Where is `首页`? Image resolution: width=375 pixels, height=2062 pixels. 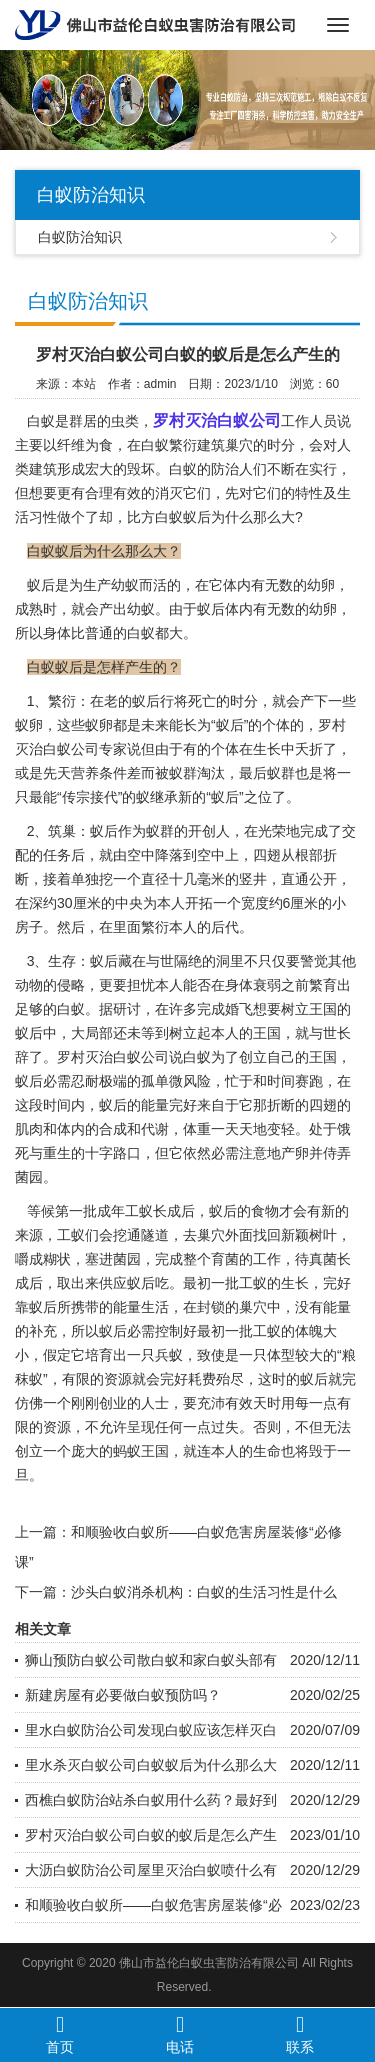 首页 is located at coordinates (60, 2034).